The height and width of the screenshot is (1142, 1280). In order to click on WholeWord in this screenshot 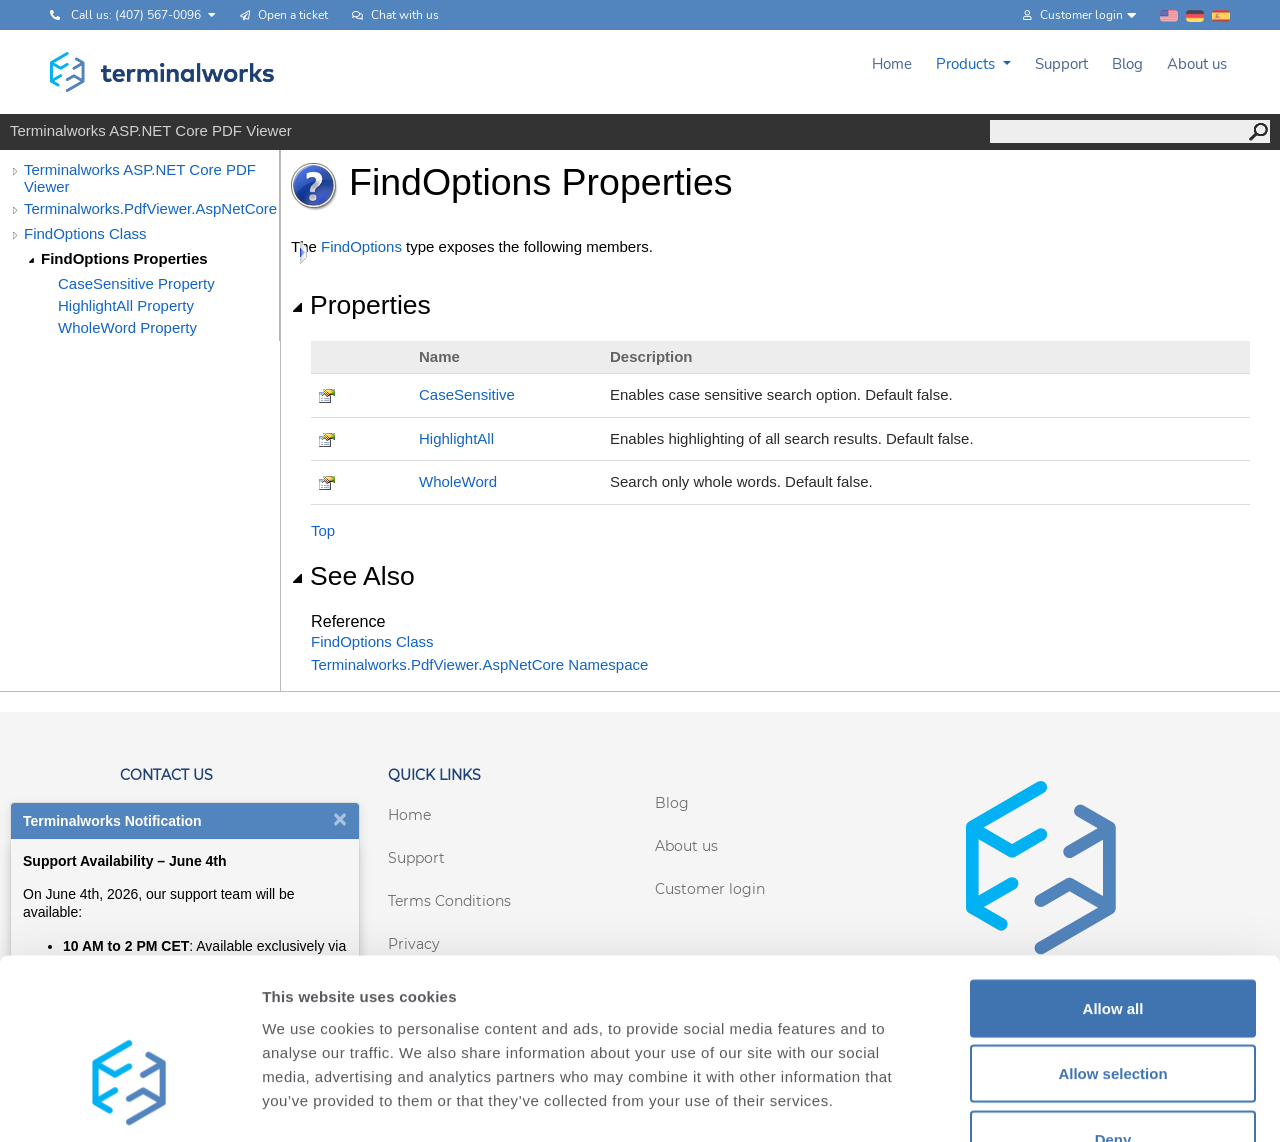, I will do `click(458, 481)`.